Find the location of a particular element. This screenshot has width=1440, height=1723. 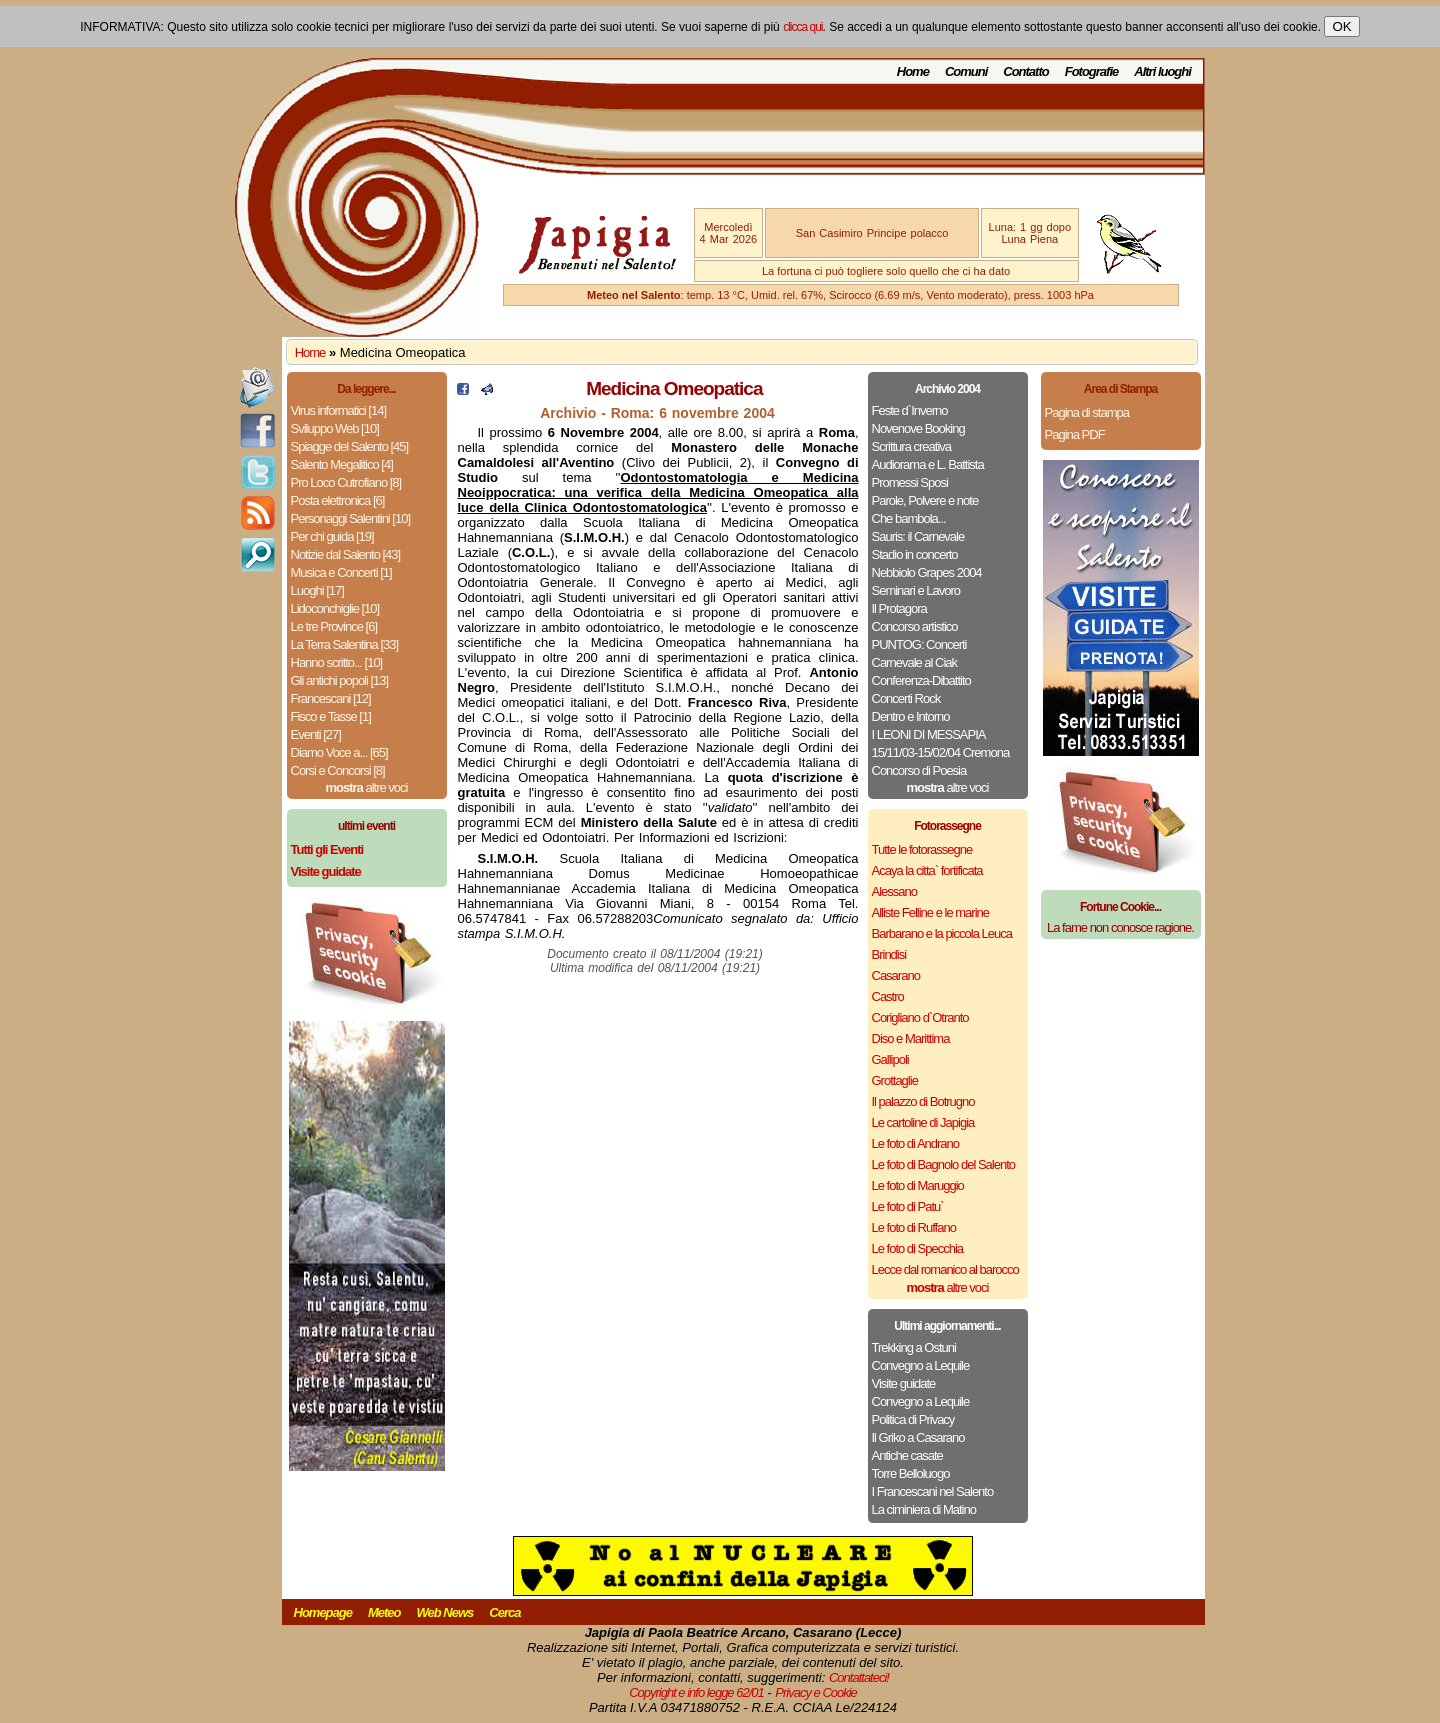

Promessi Sposi is located at coordinates (910, 482).